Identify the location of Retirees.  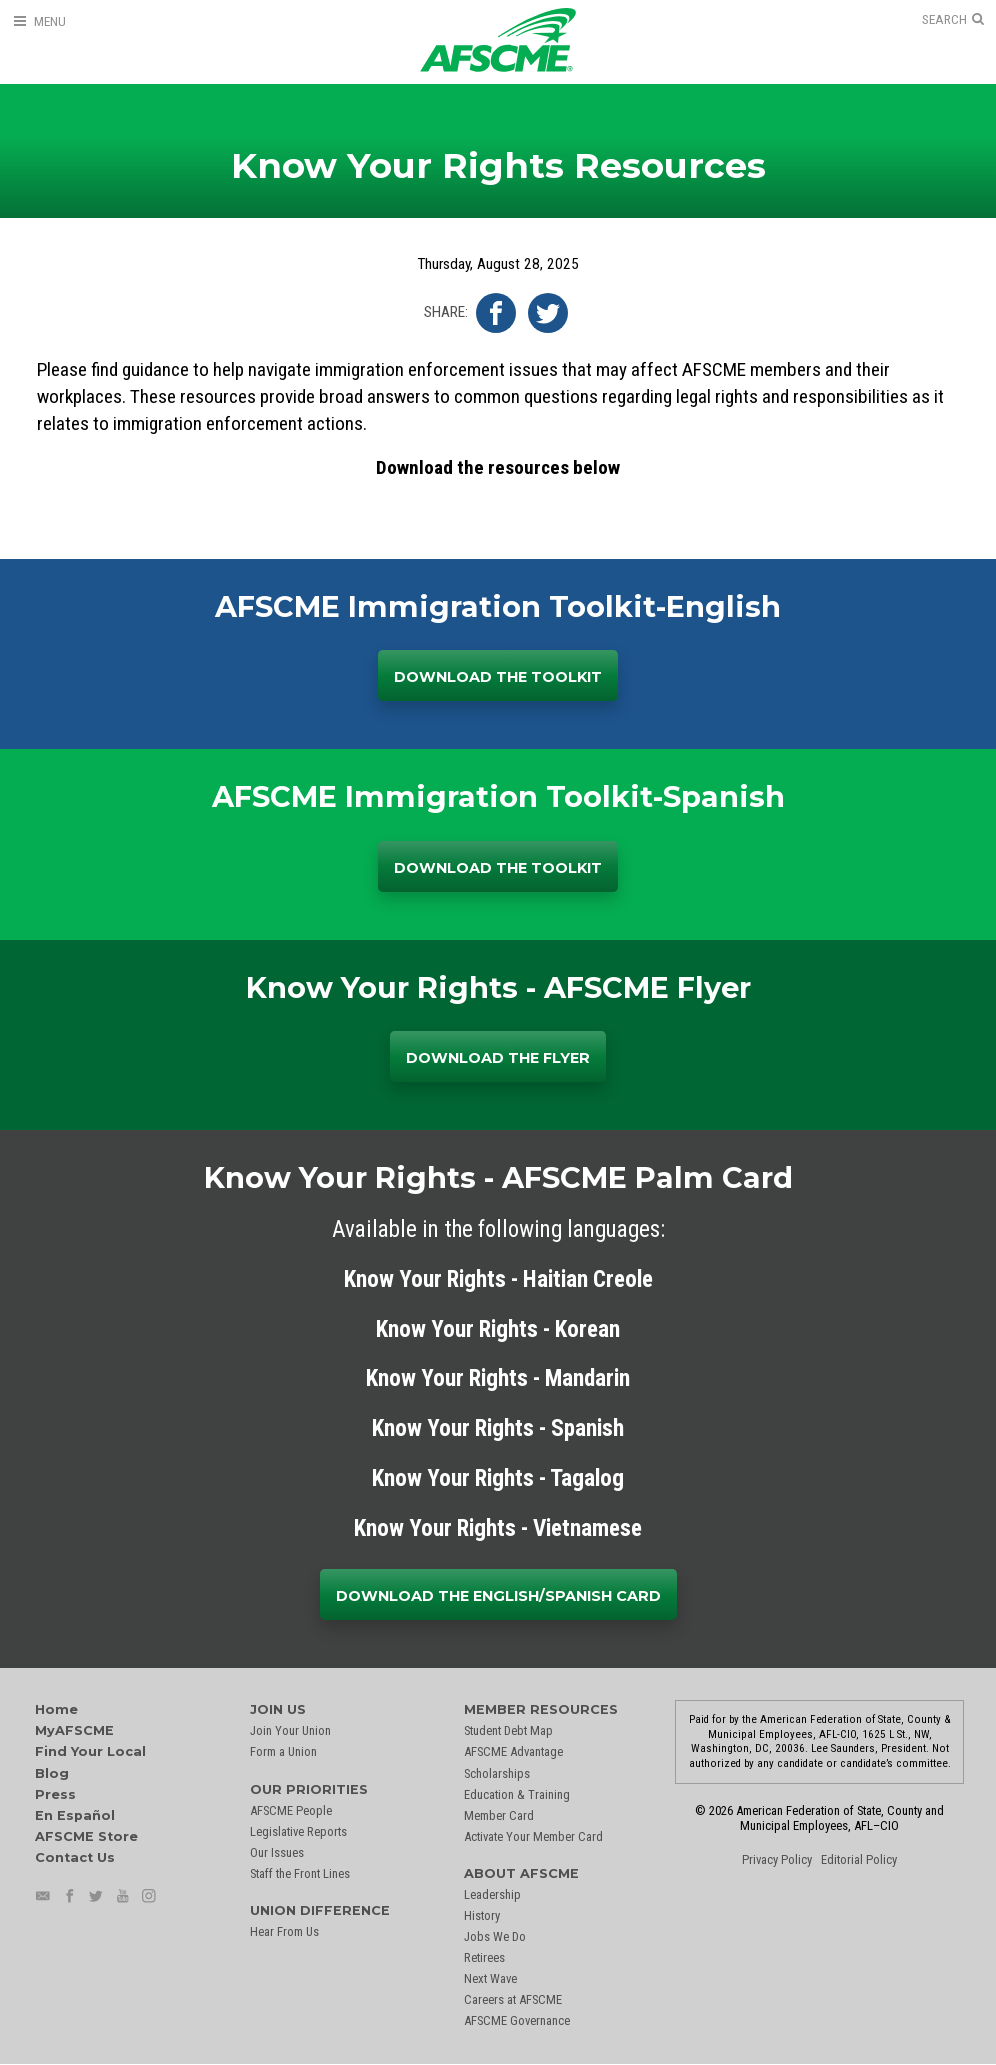
(484, 1957).